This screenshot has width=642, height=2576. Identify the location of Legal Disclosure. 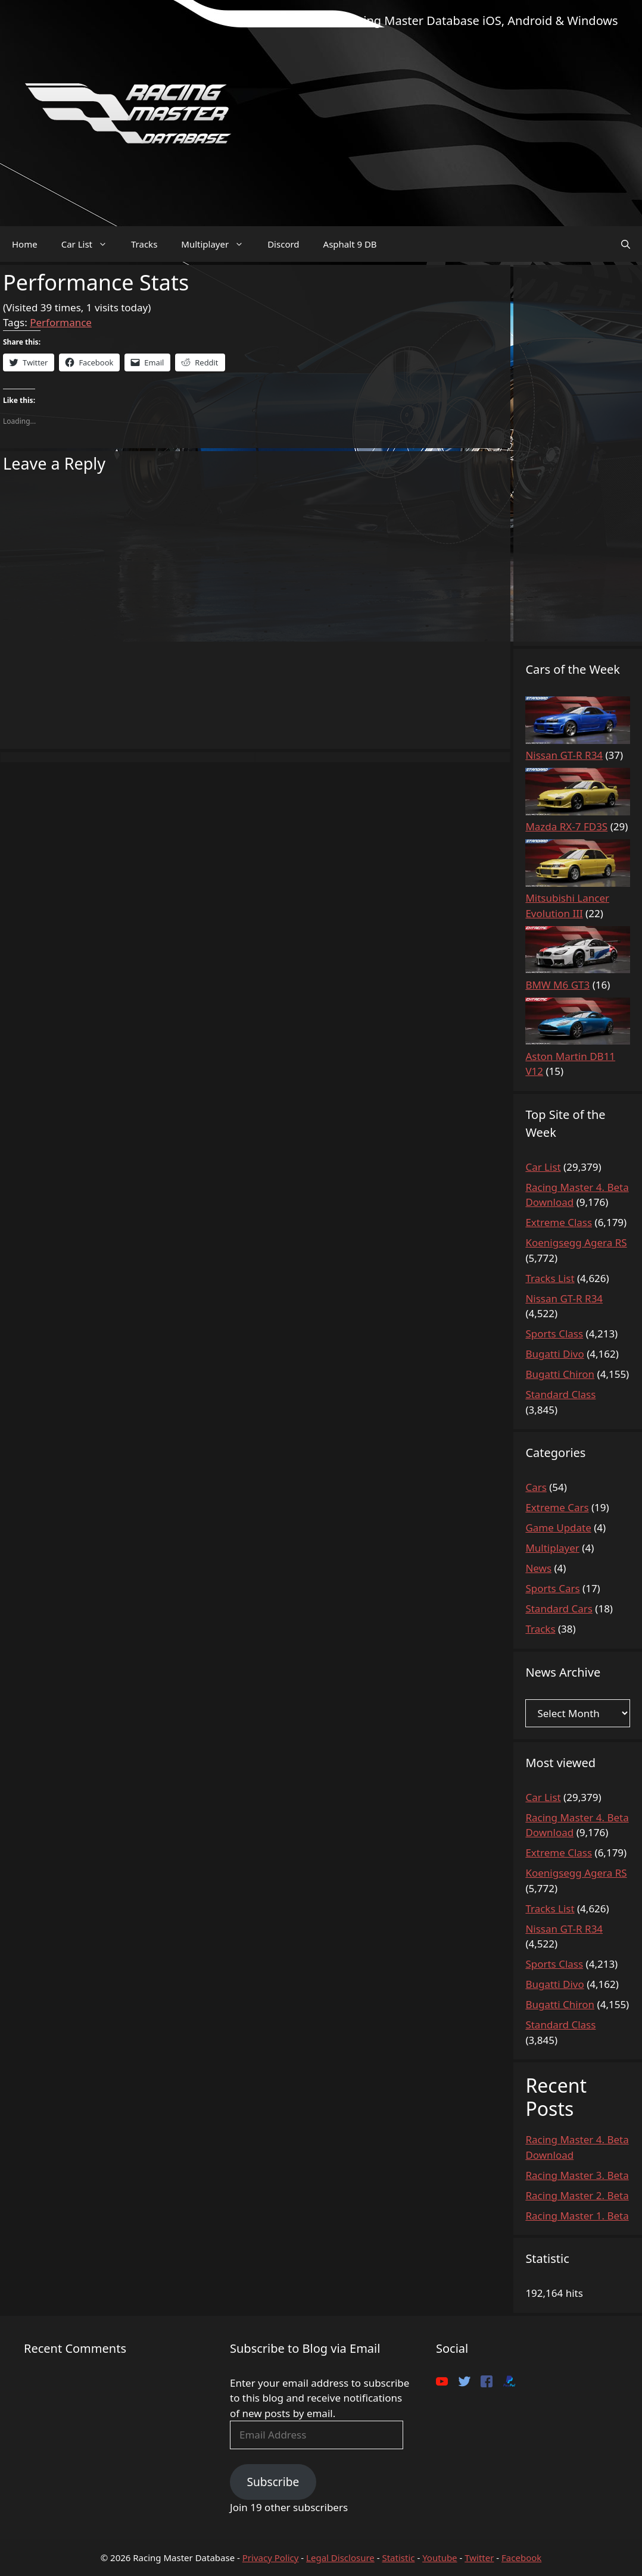
(340, 2558).